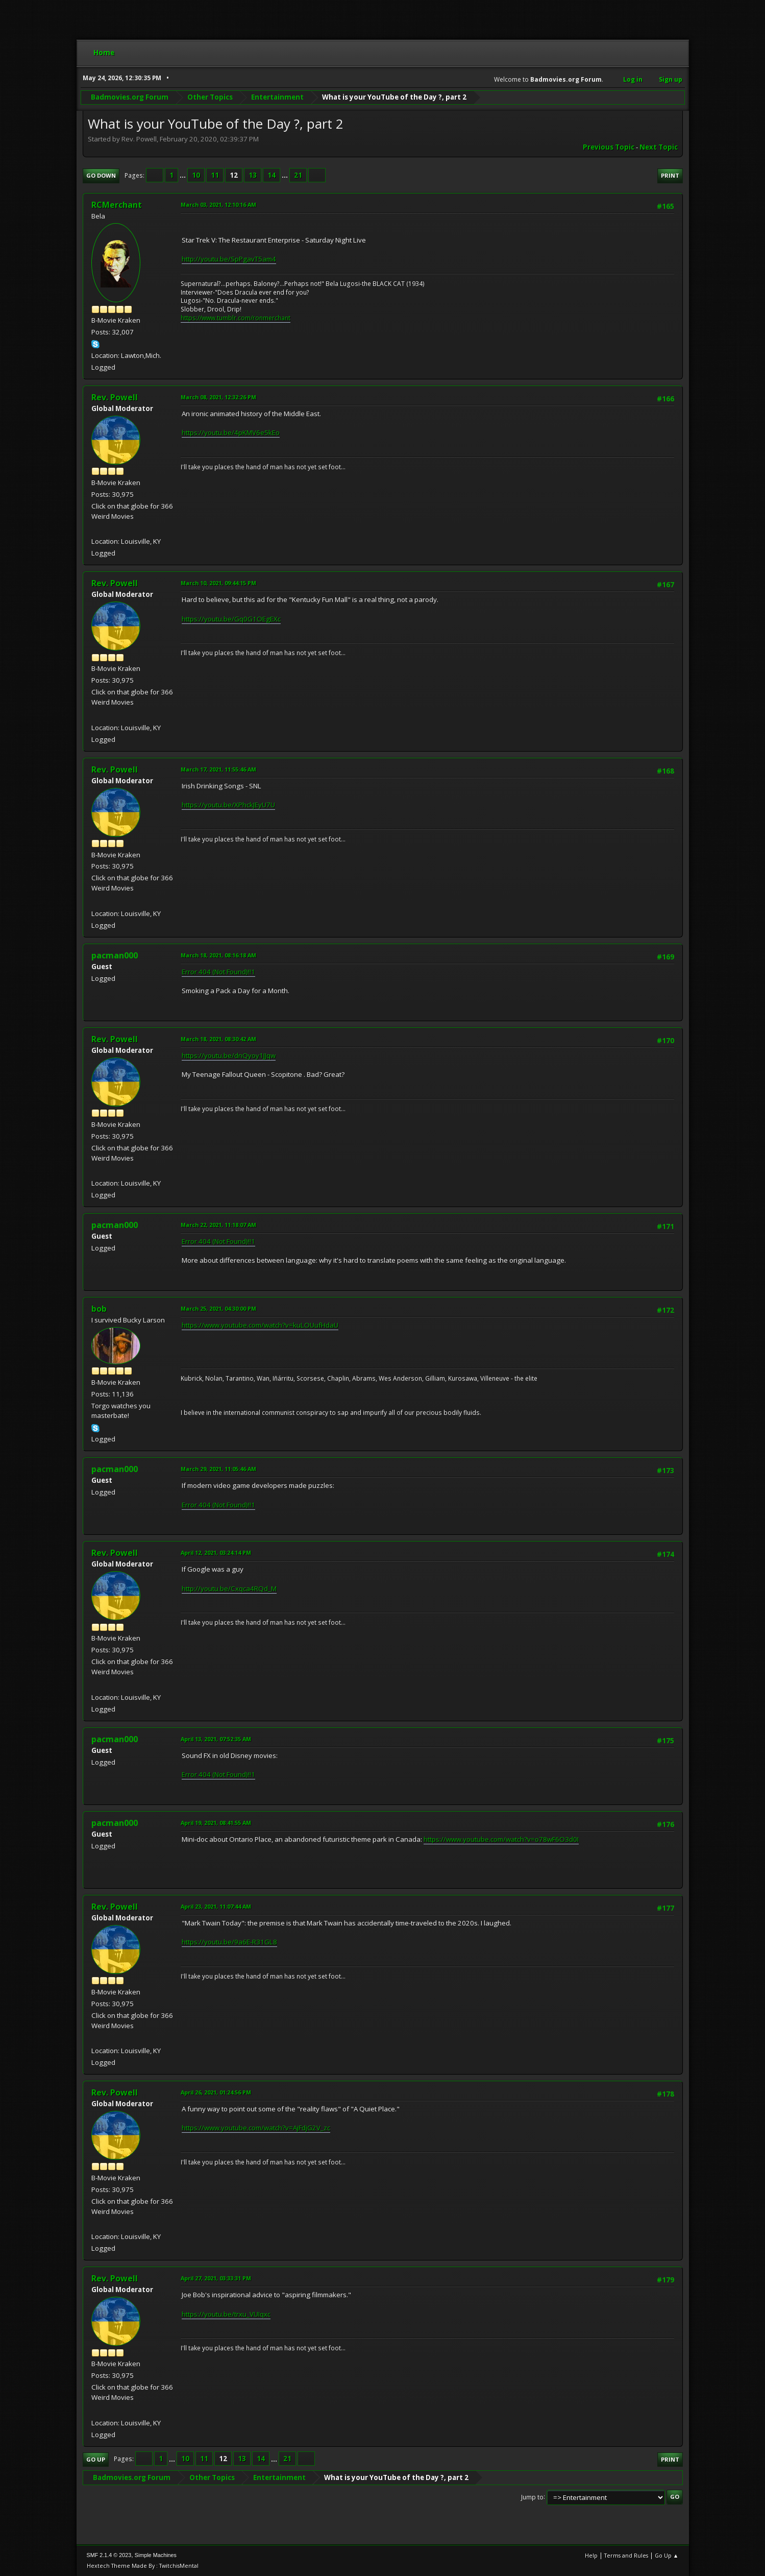  I want to click on https://youtu.be/trxu_VUIqxc, so click(226, 2314).